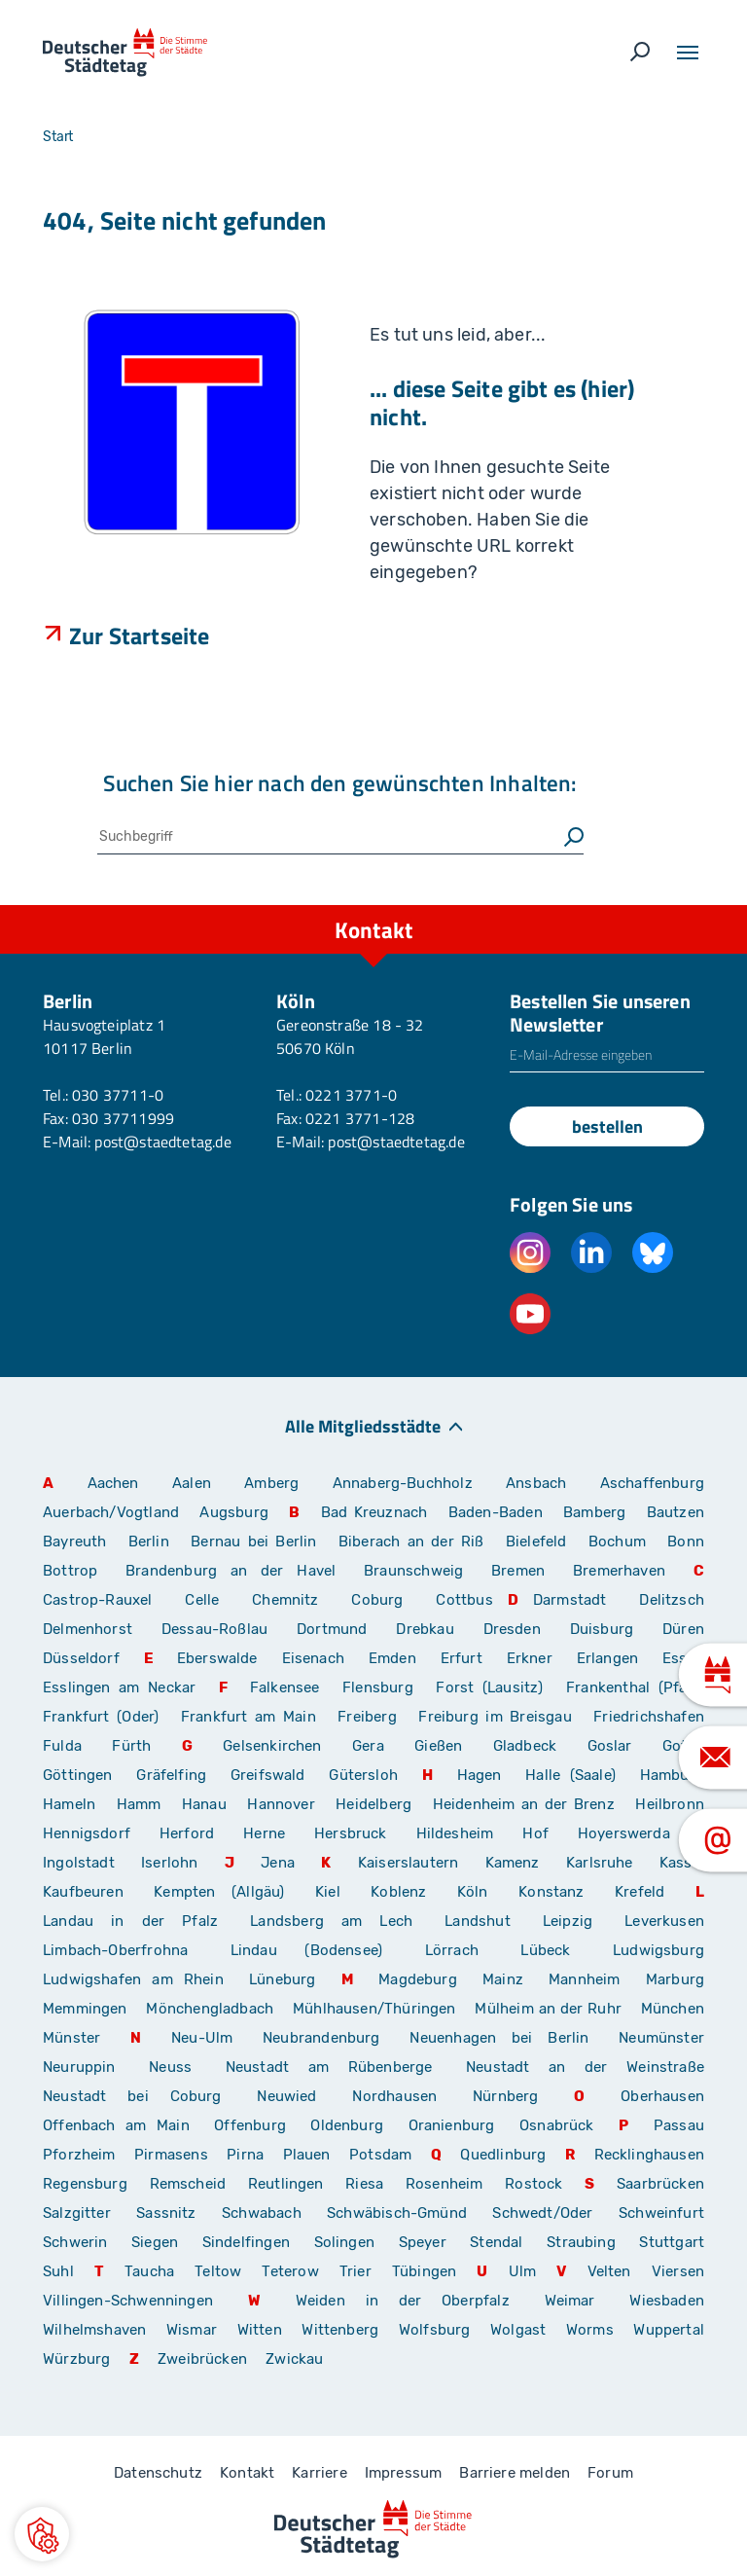  I want to click on Passau, so click(679, 2125).